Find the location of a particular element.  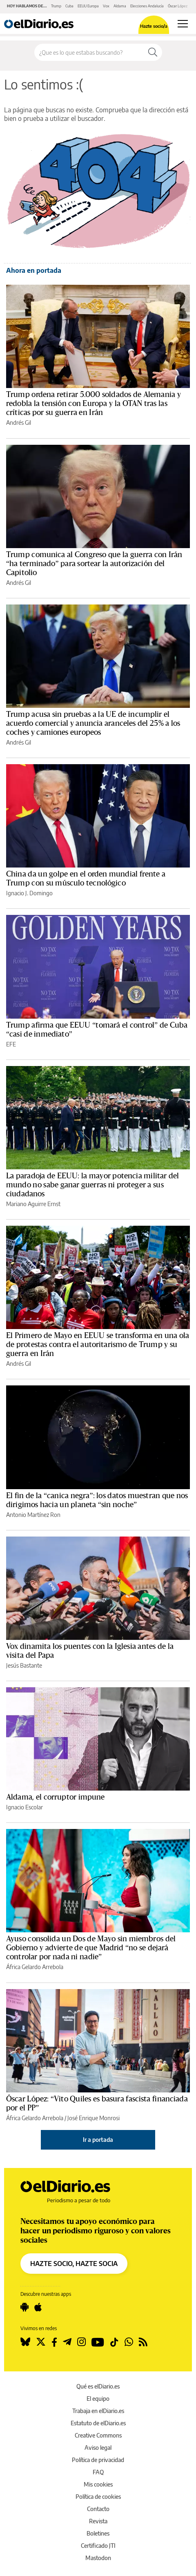

Contacto is located at coordinates (98, 2508).